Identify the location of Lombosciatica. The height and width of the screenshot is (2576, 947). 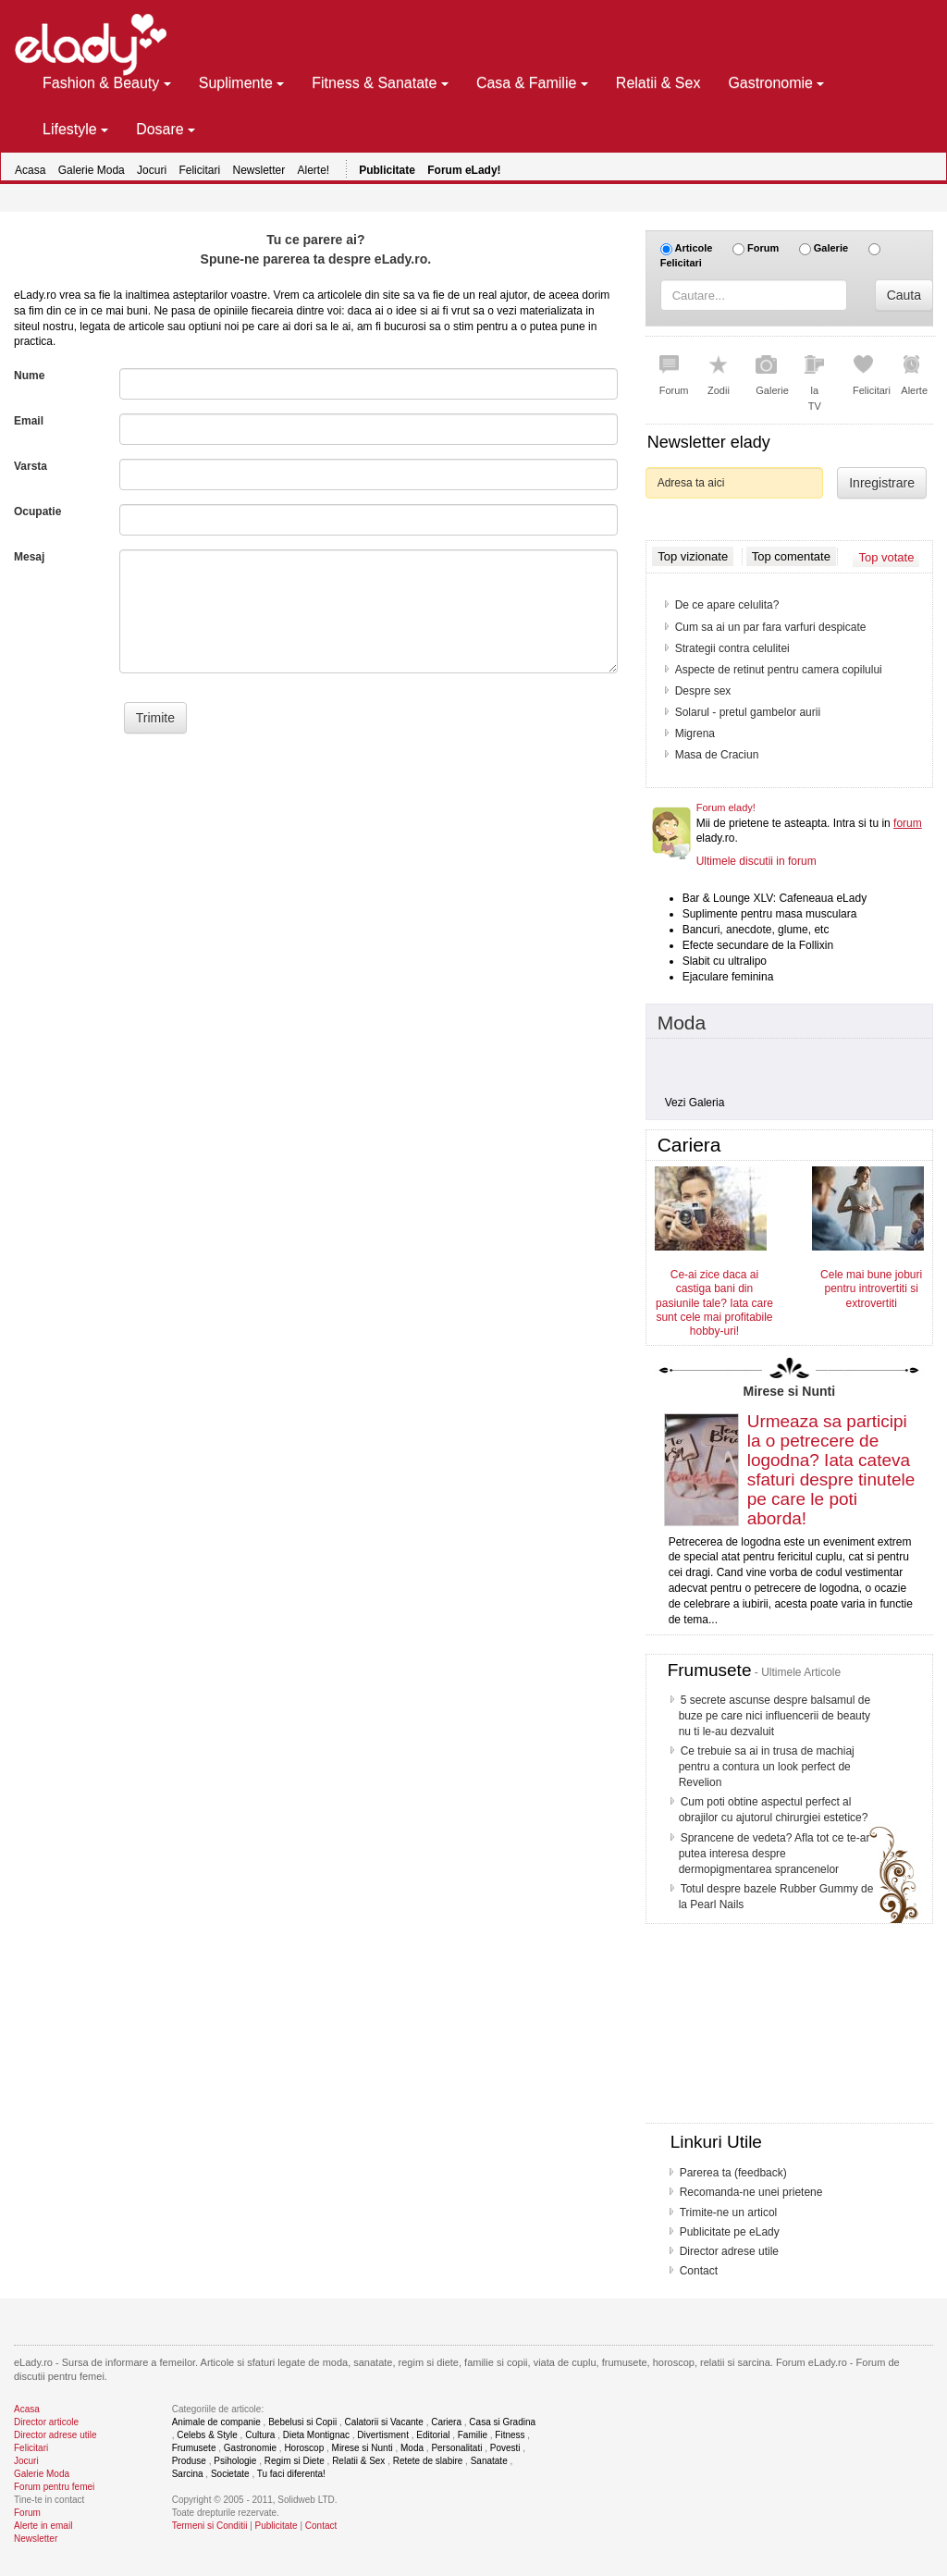
(710, 669).